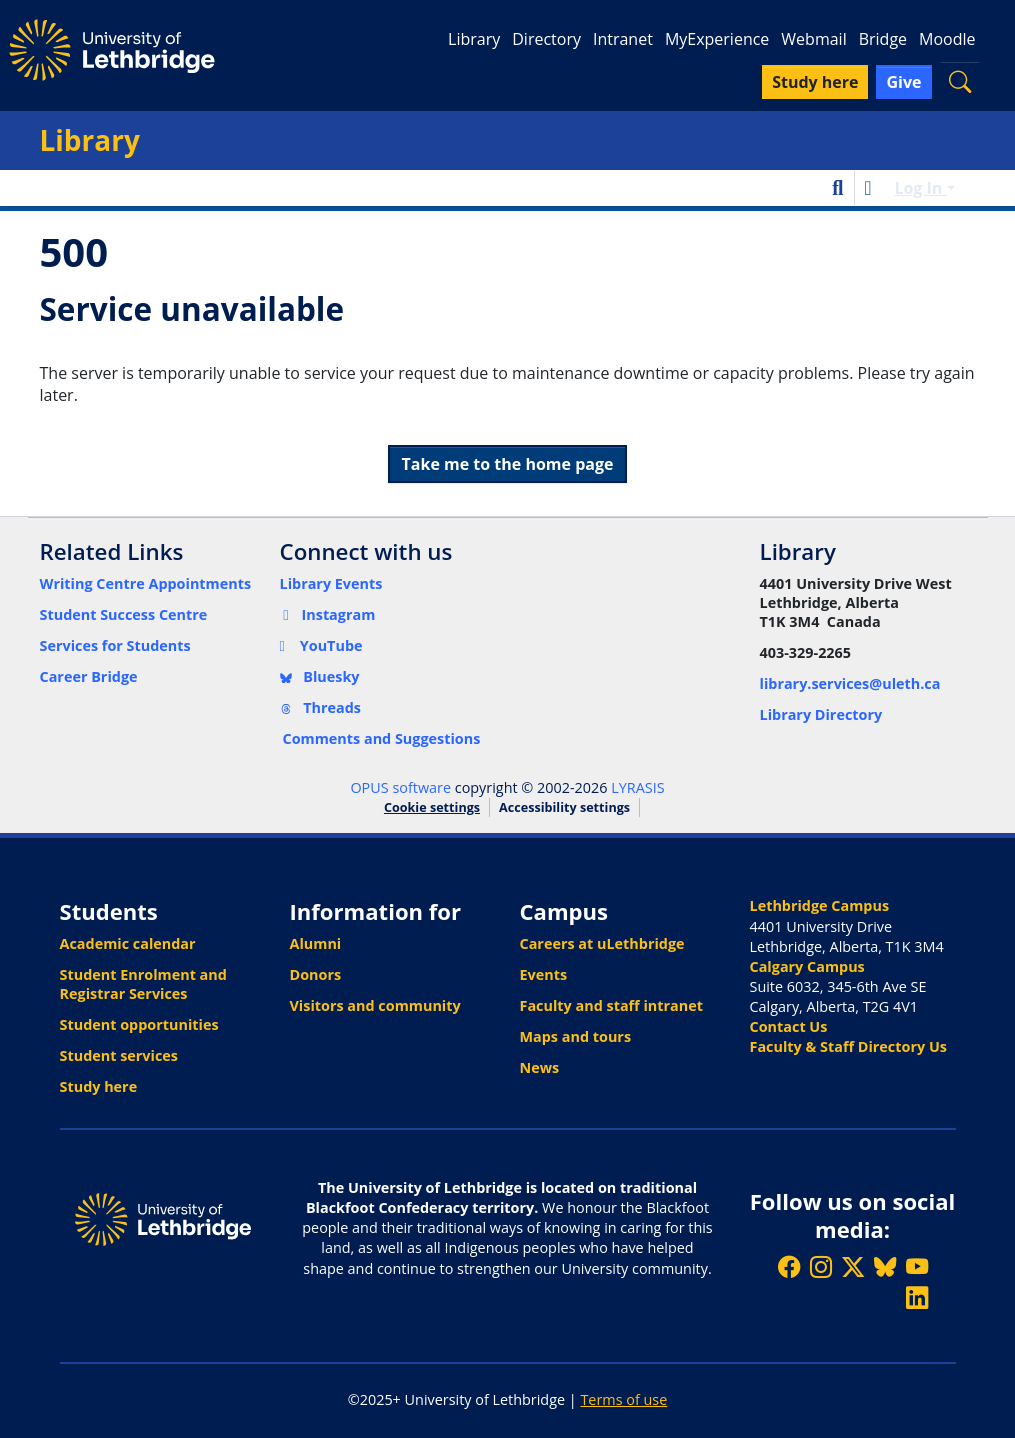 The height and width of the screenshot is (1438, 1015). I want to click on [Watch ULethbridge on YouTube], so click(917, 1266).